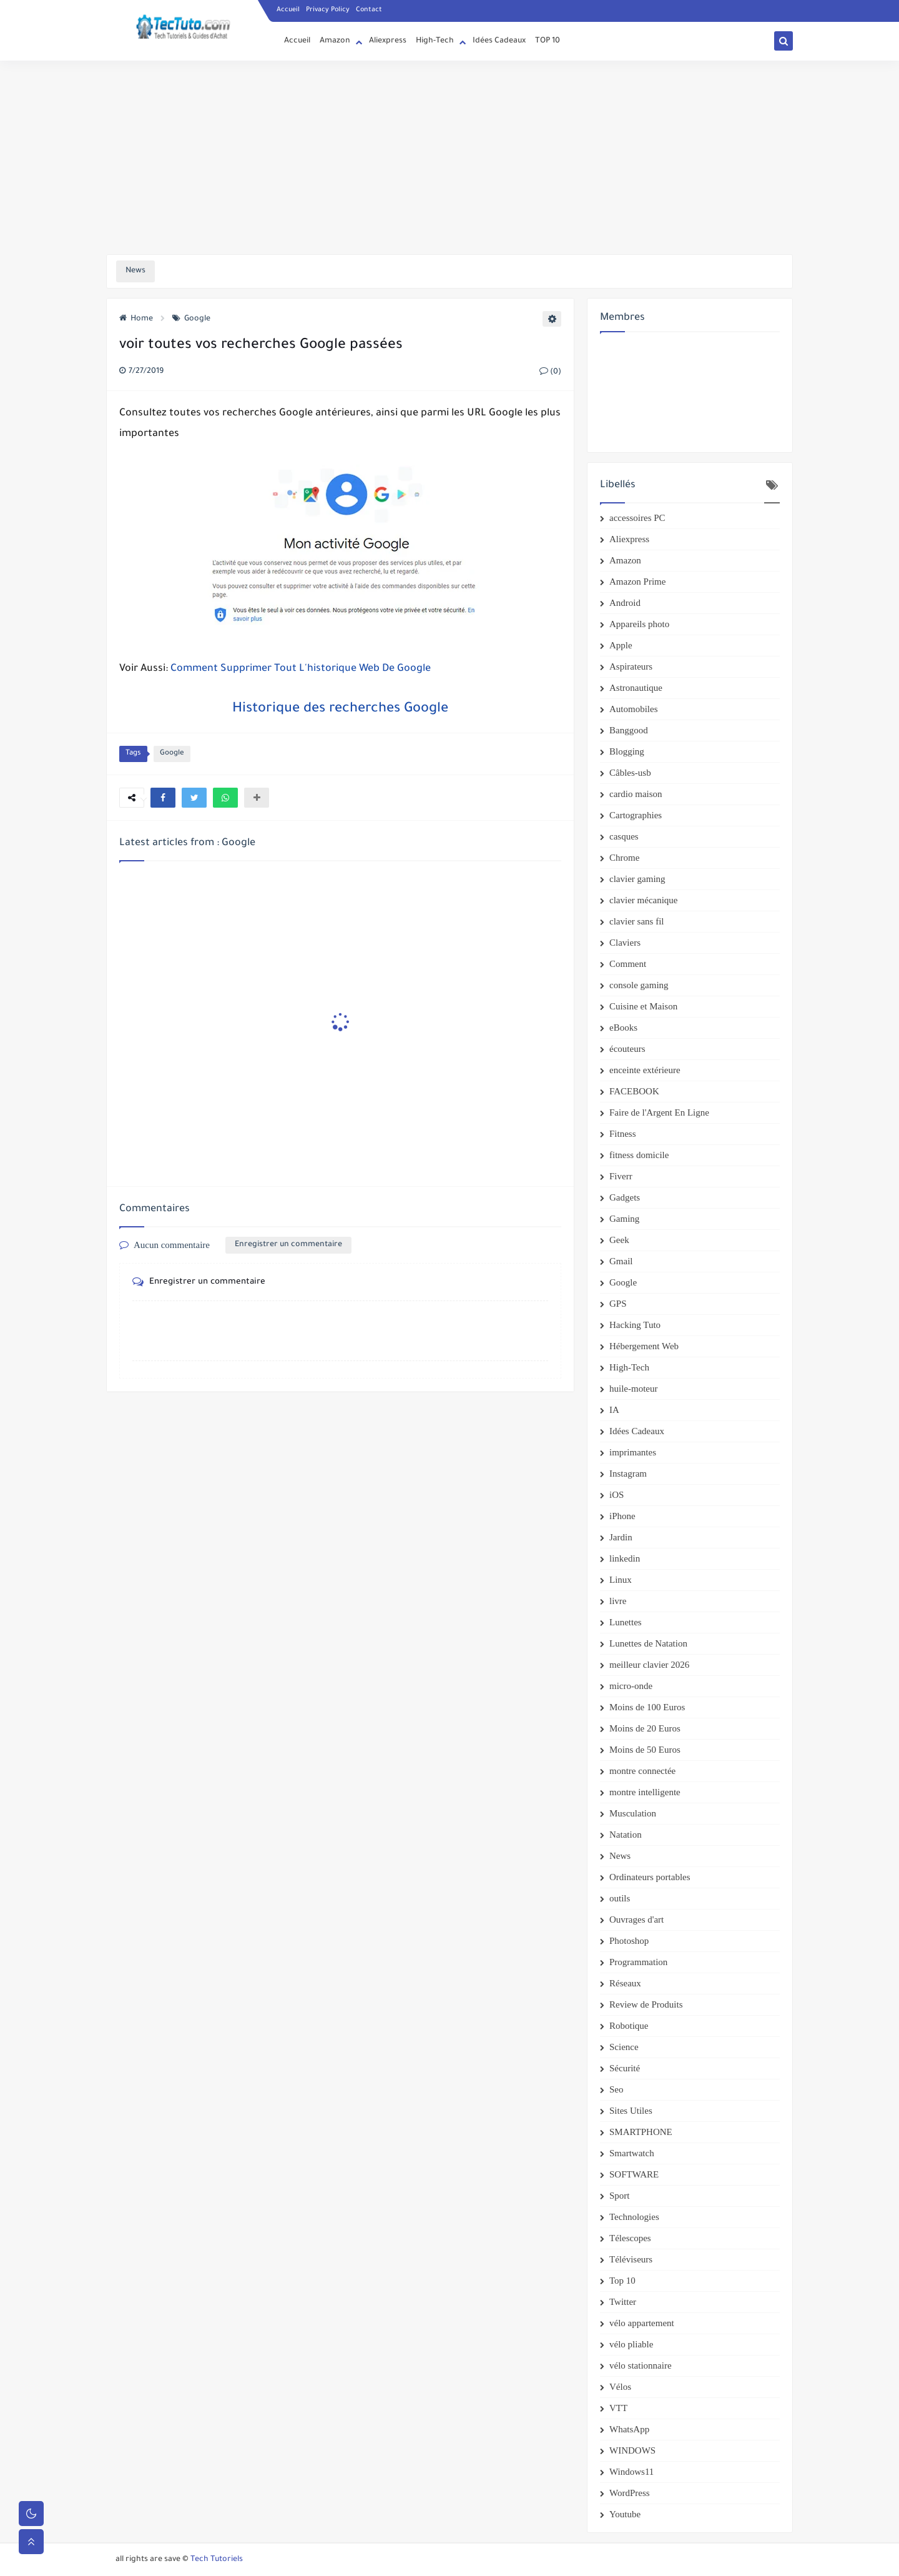 The width and height of the screenshot is (899, 2576). I want to click on iOS, so click(616, 1495).